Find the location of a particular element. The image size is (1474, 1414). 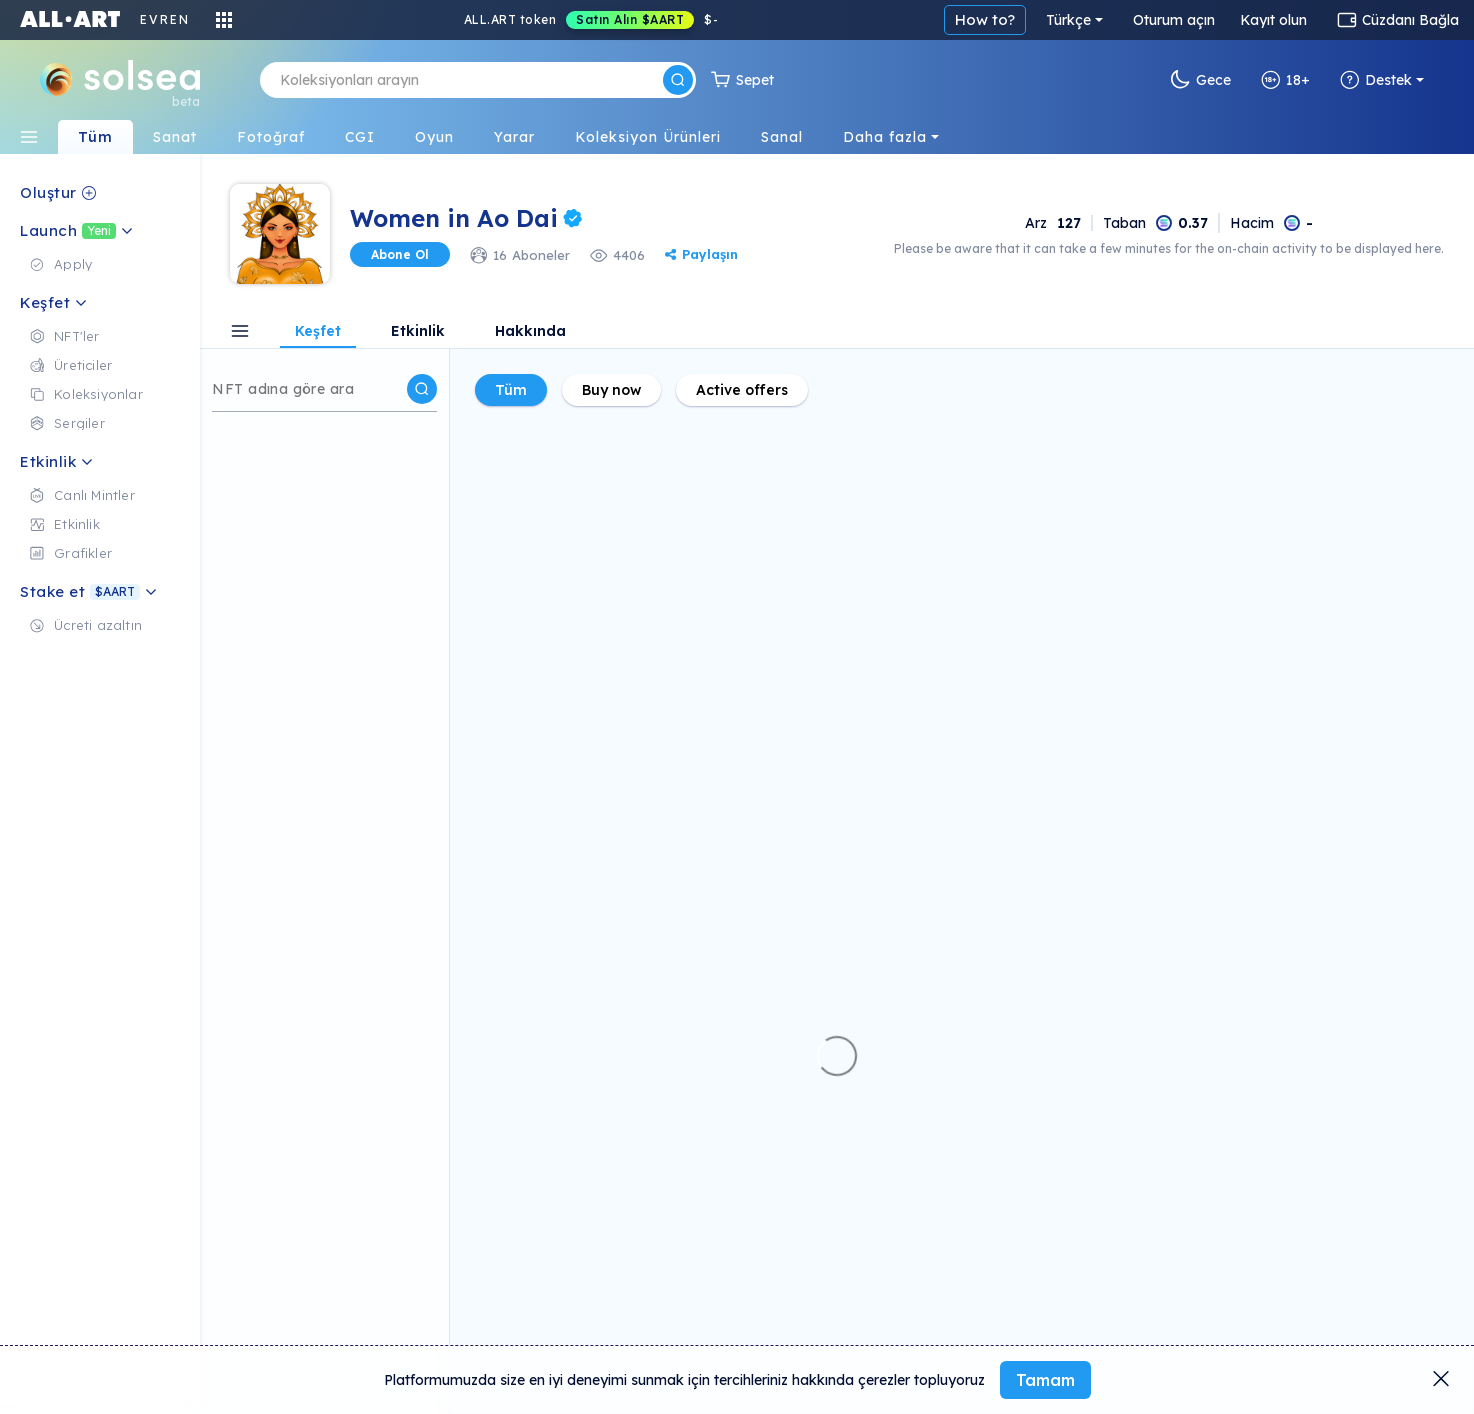

Keşfet is located at coordinates (318, 332).